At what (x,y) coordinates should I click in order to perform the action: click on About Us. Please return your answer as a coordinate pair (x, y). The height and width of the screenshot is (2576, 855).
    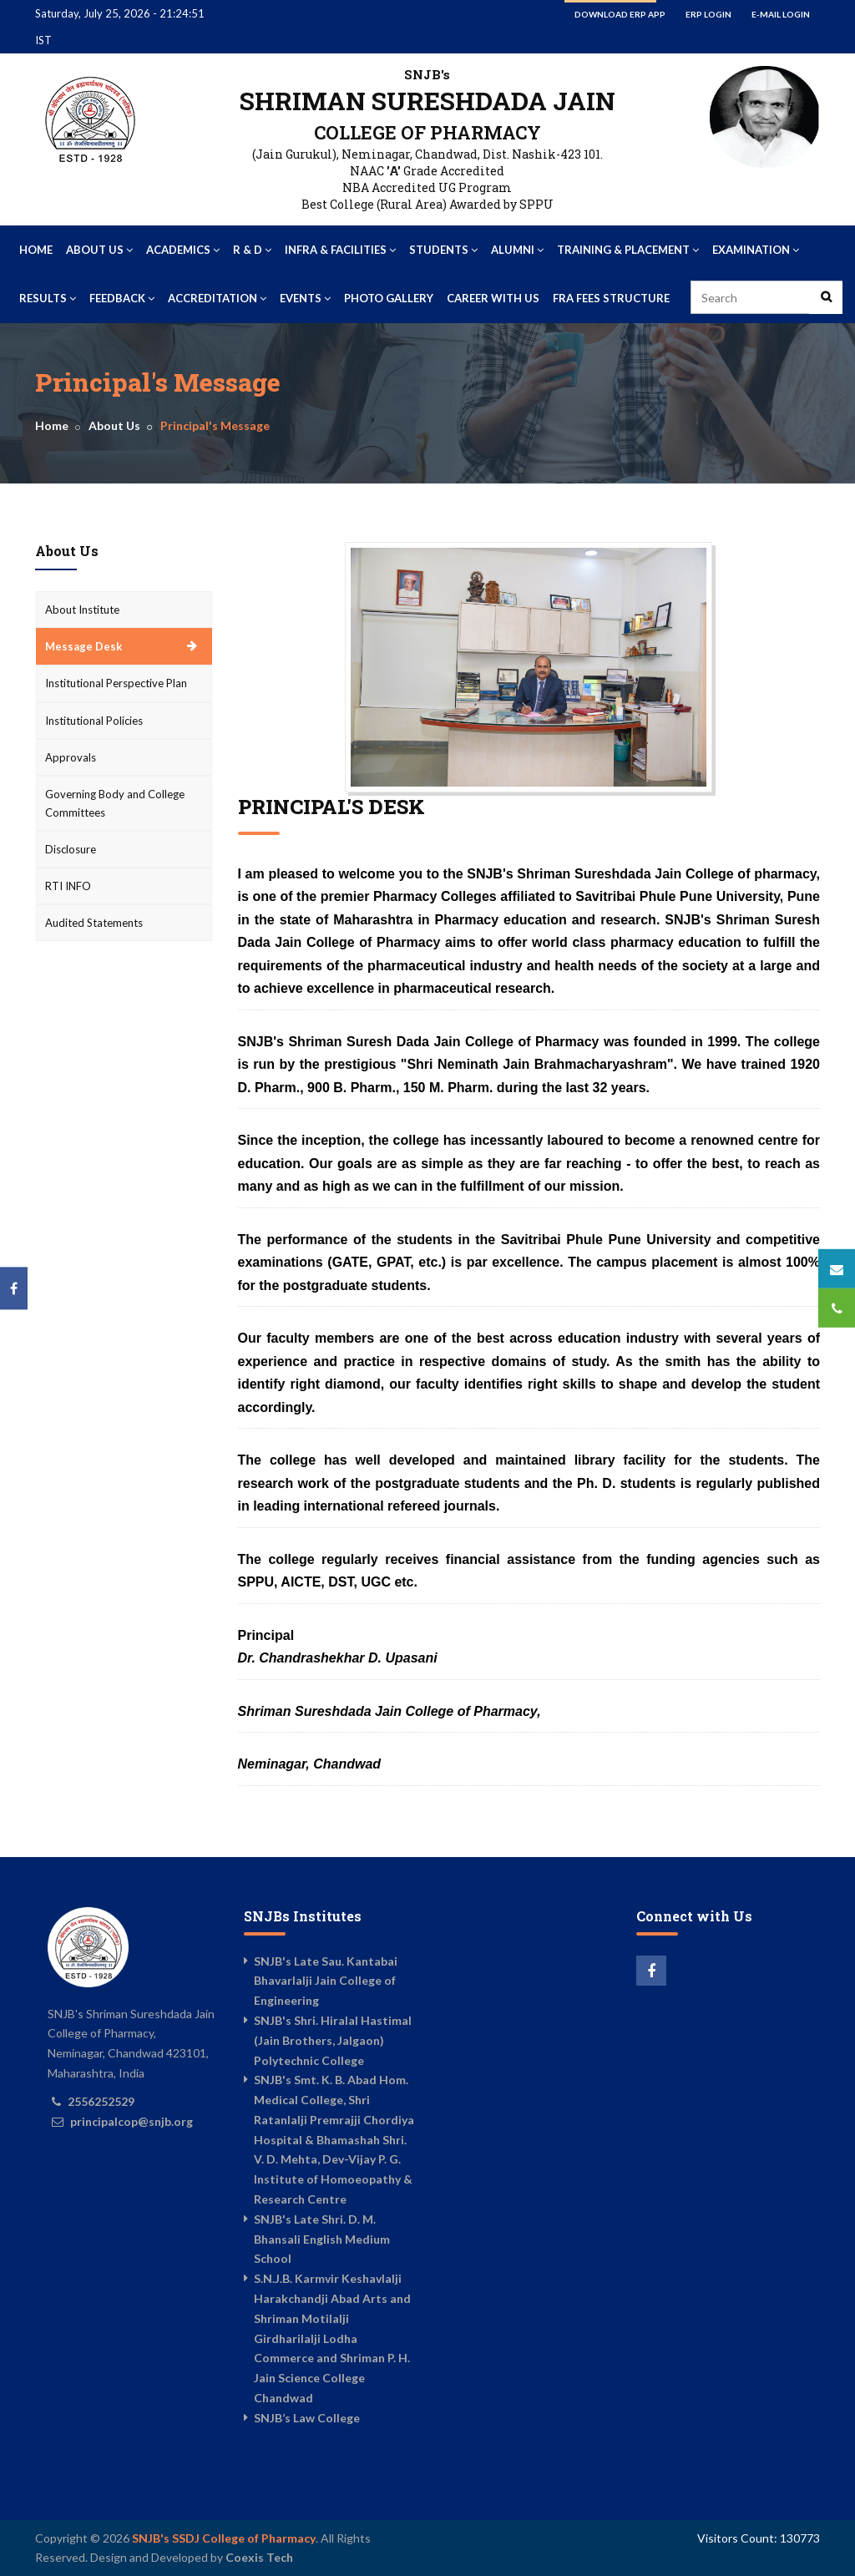
    Looking at the image, I should click on (99, 249).